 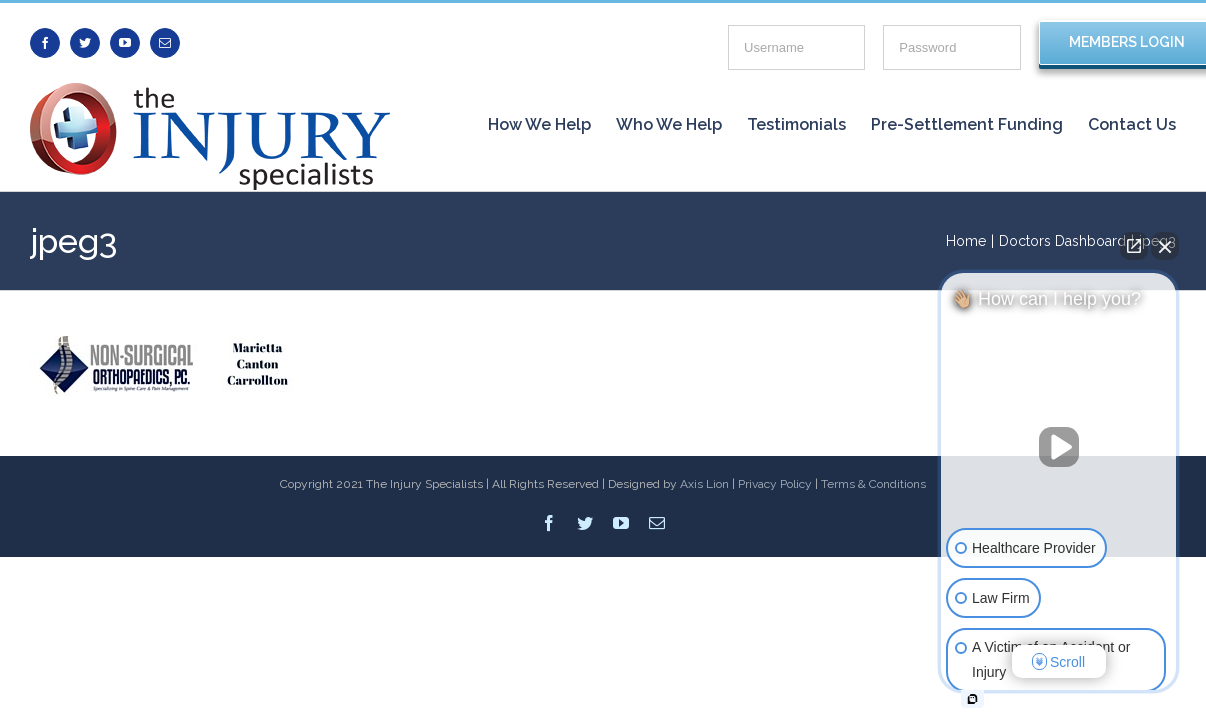 What do you see at coordinates (1059, 447) in the screenshot?
I see `[Unmute video]` at bounding box center [1059, 447].